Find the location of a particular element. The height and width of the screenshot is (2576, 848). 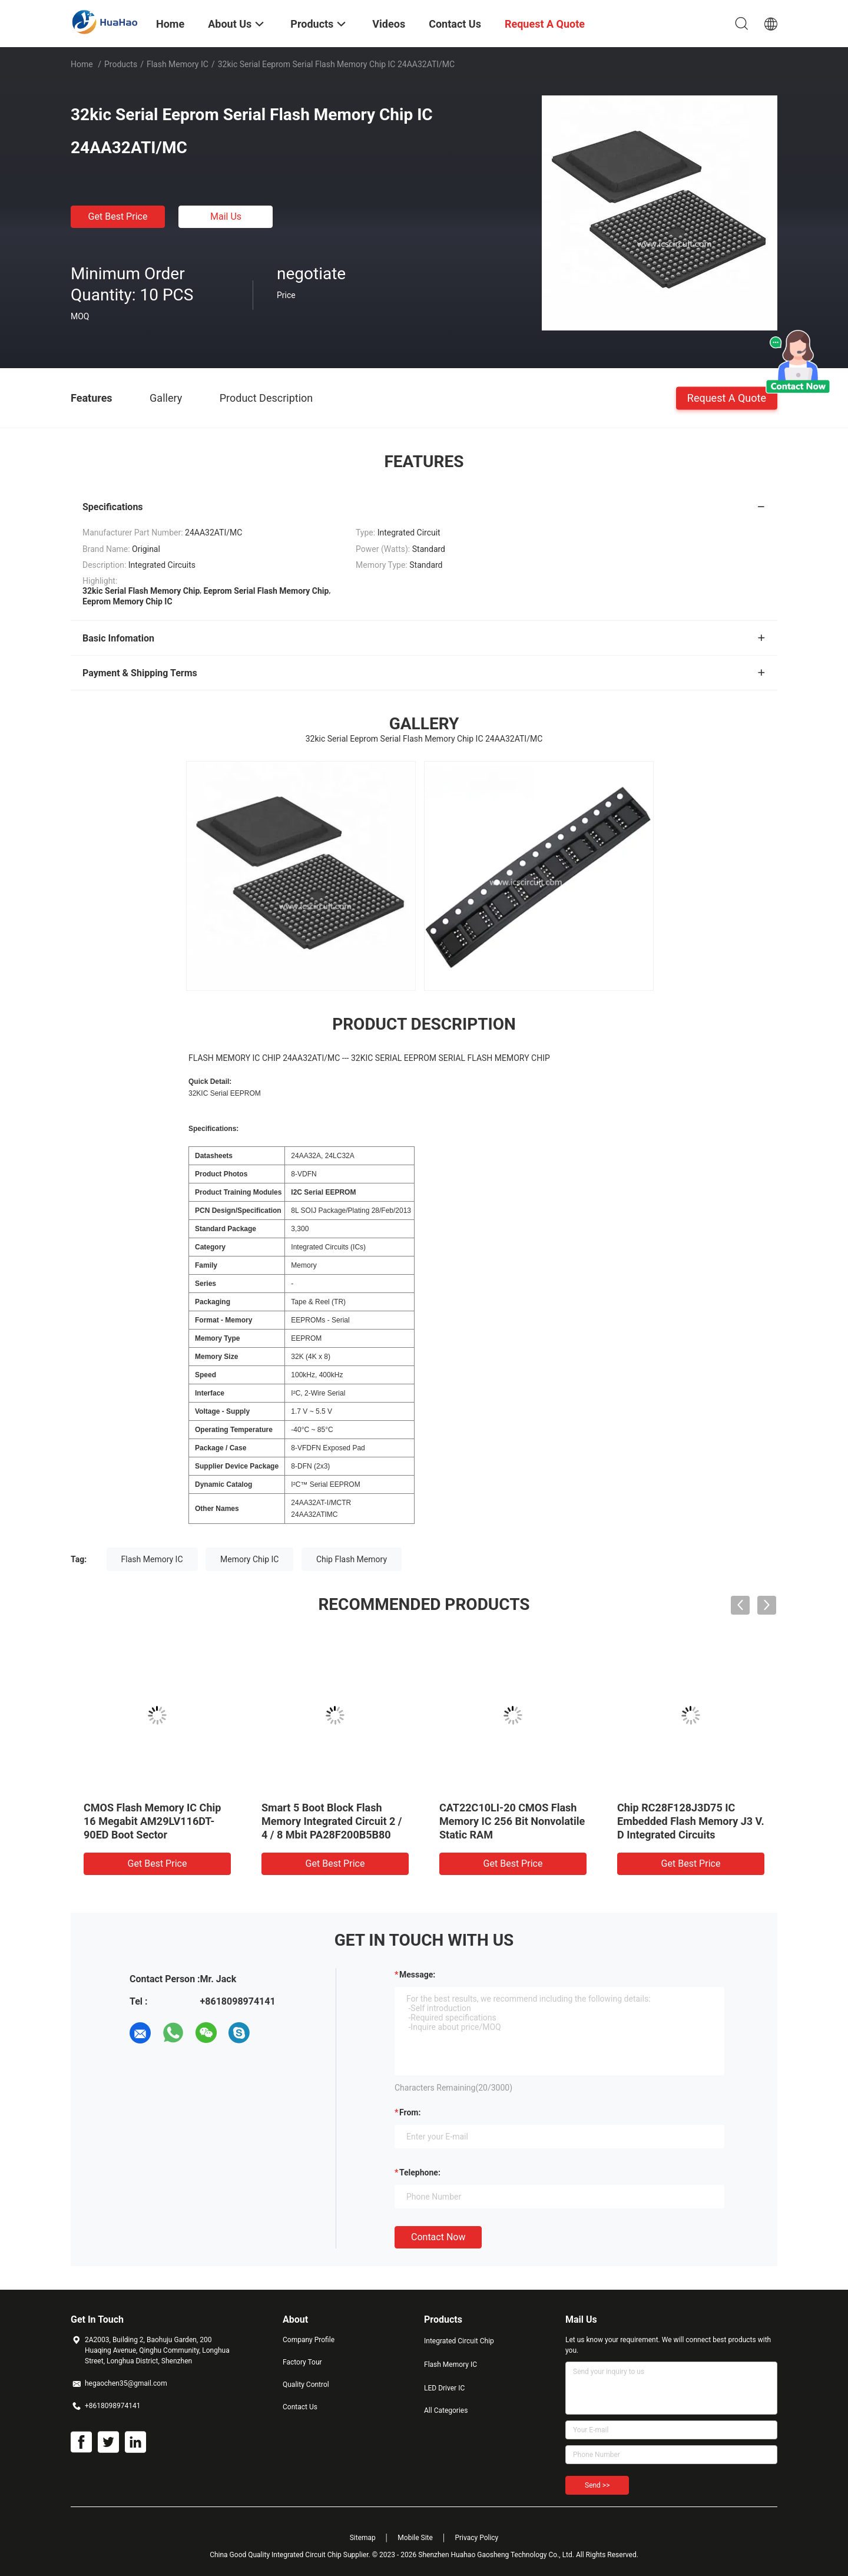

CMOS Flash Memory IC Chip 16 Megabit AM29LV116DT-90ED Boot Sector is located at coordinates (152, 1821).